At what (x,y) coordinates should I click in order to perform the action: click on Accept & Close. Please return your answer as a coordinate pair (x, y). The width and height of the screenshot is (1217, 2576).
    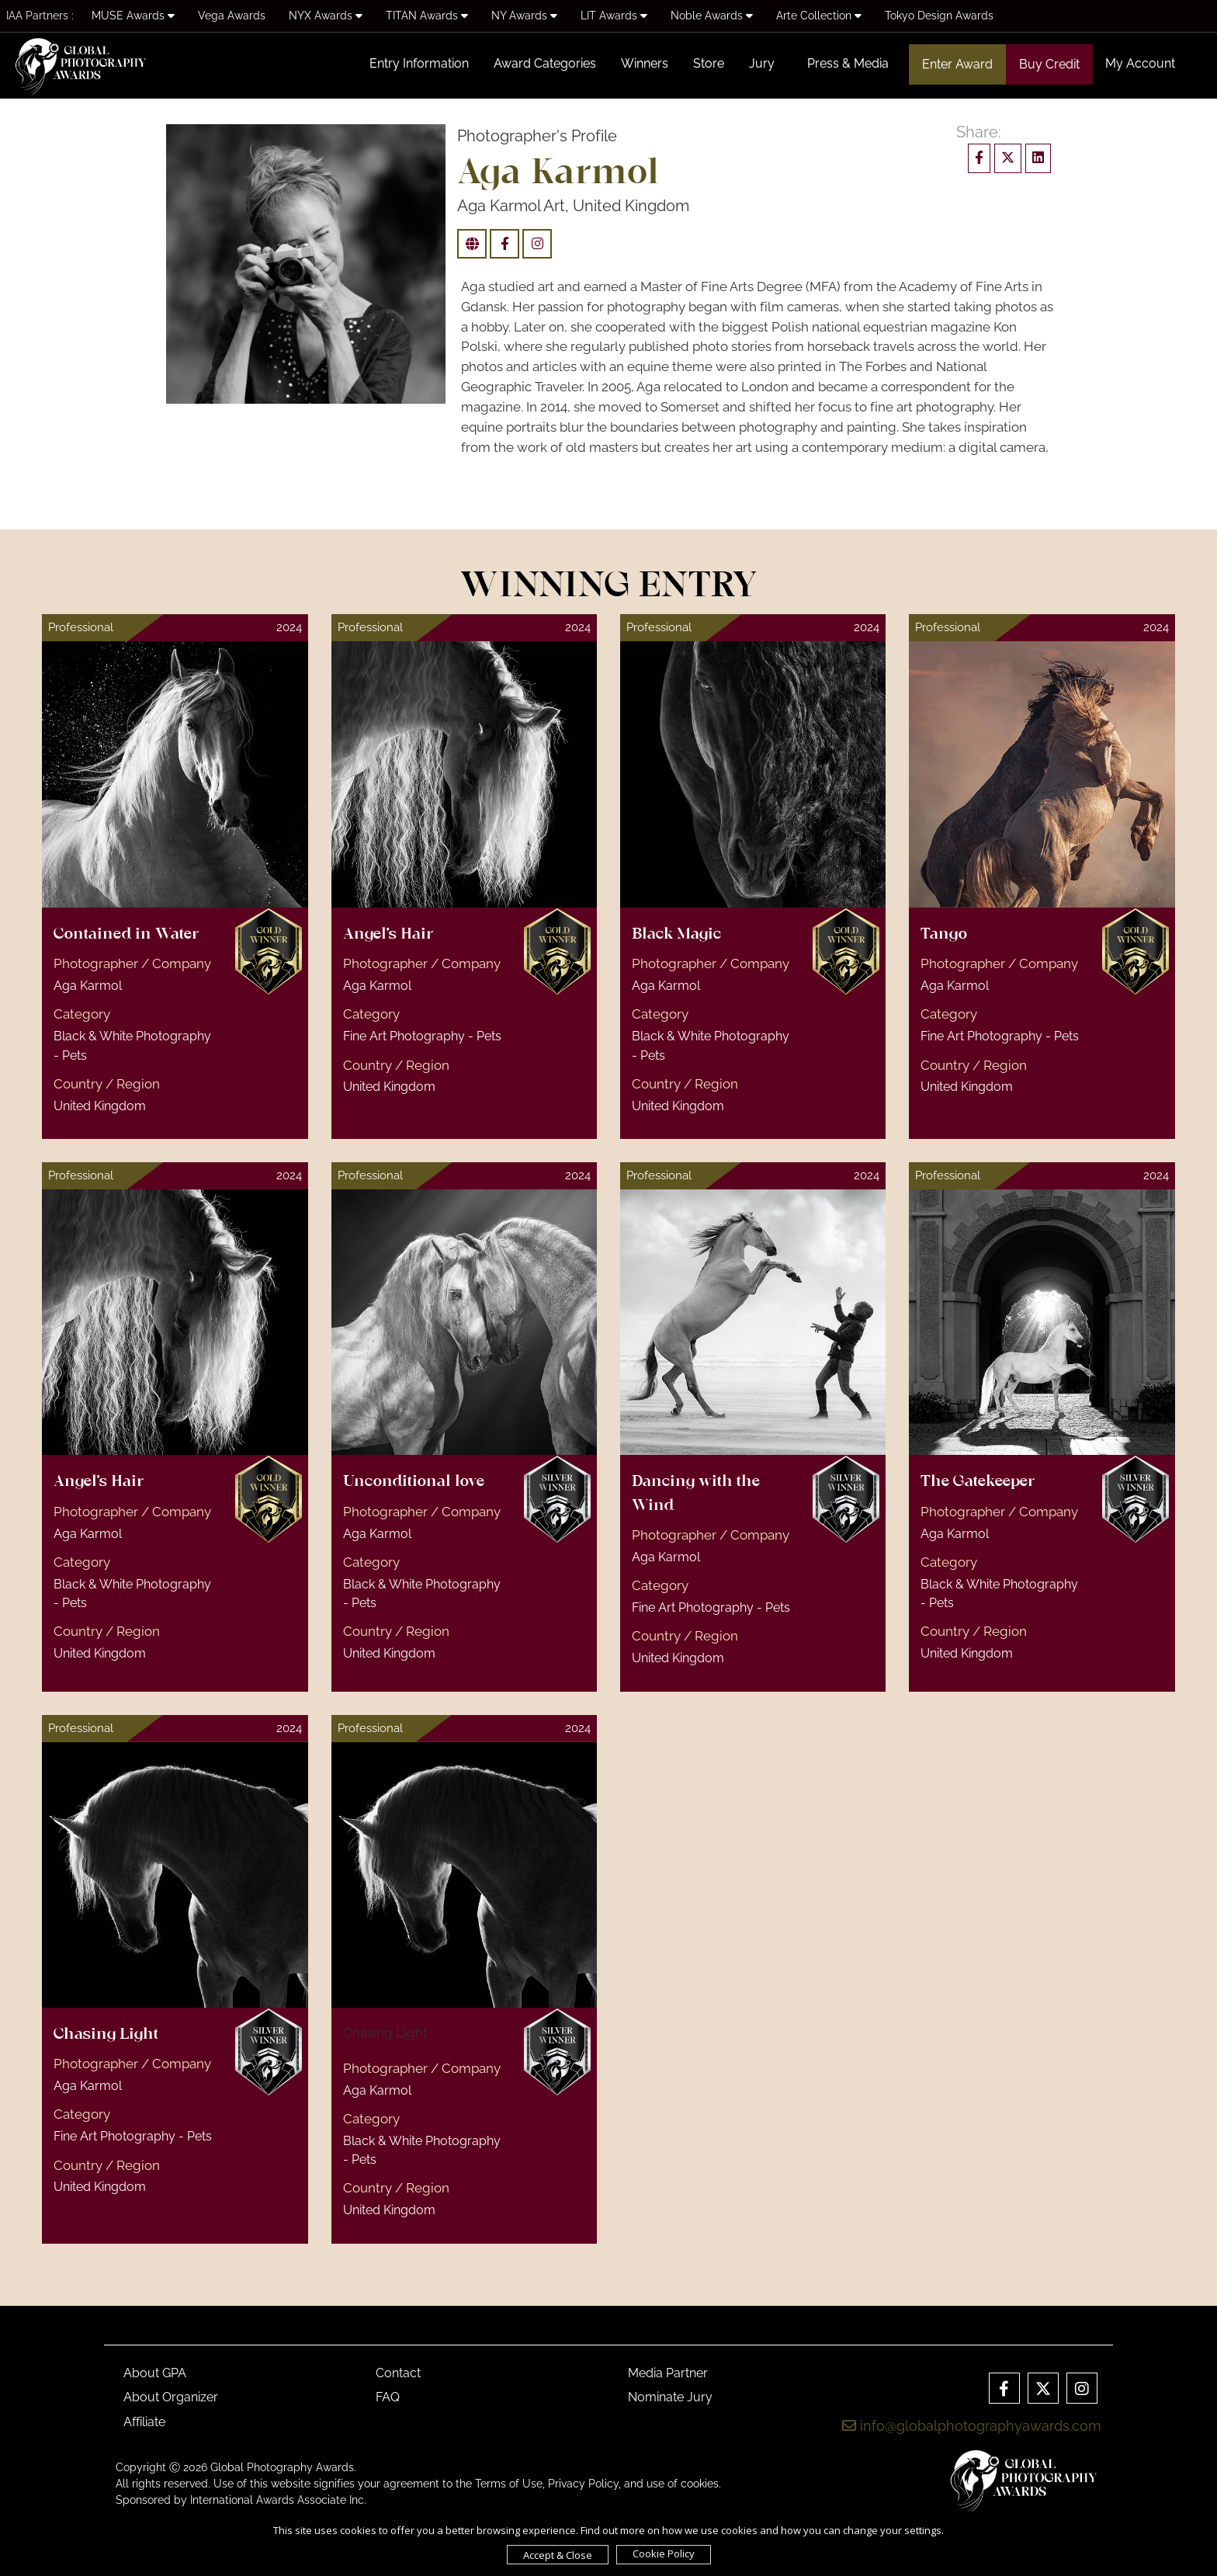
    Looking at the image, I should click on (557, 2555).